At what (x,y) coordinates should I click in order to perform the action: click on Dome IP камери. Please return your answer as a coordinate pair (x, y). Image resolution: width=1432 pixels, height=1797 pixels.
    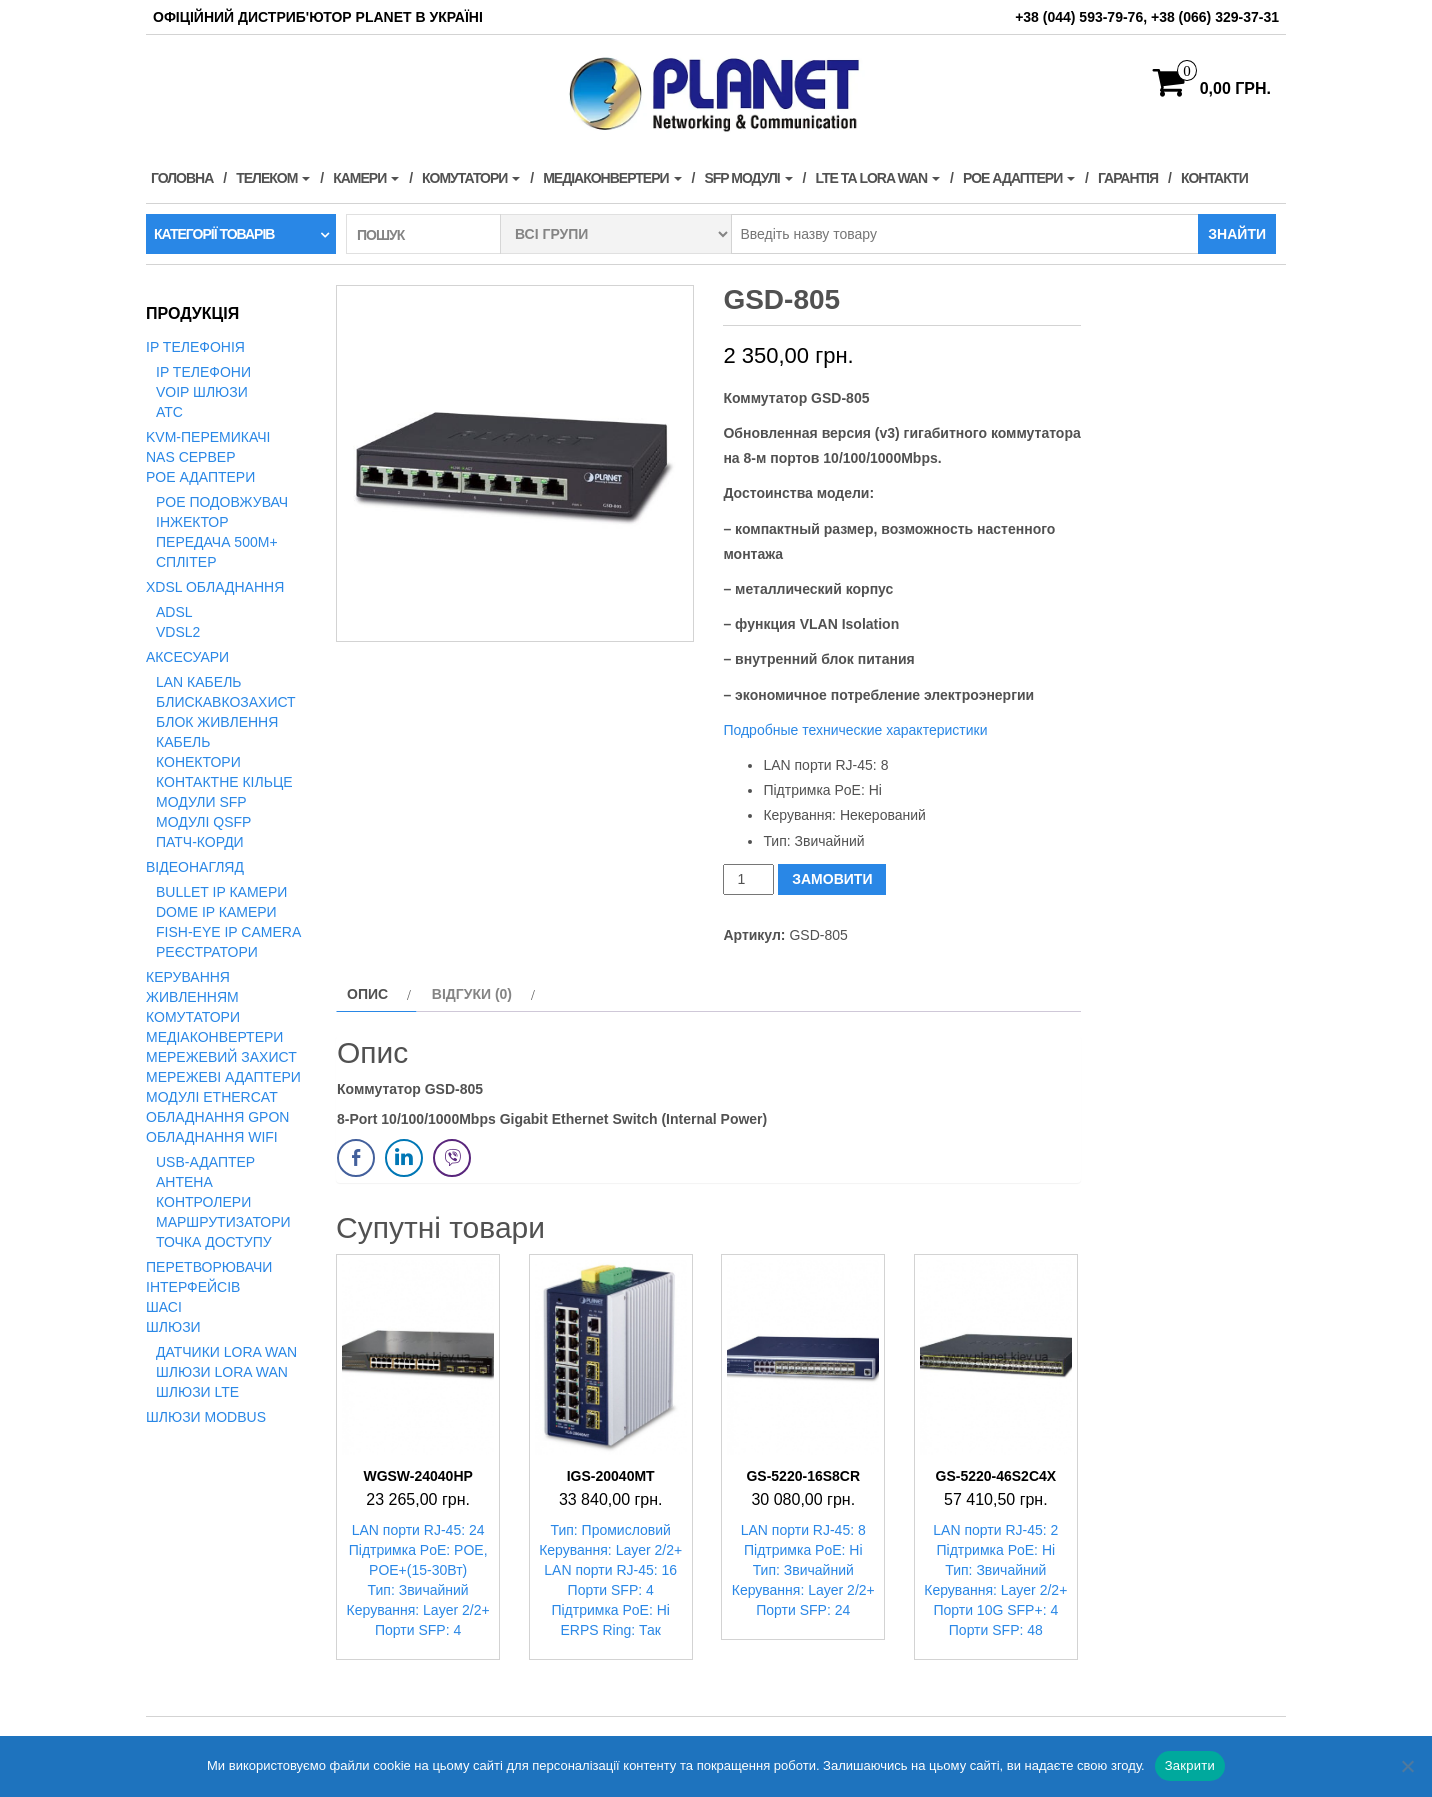
    Looking at the image, I should click on (216, 912).